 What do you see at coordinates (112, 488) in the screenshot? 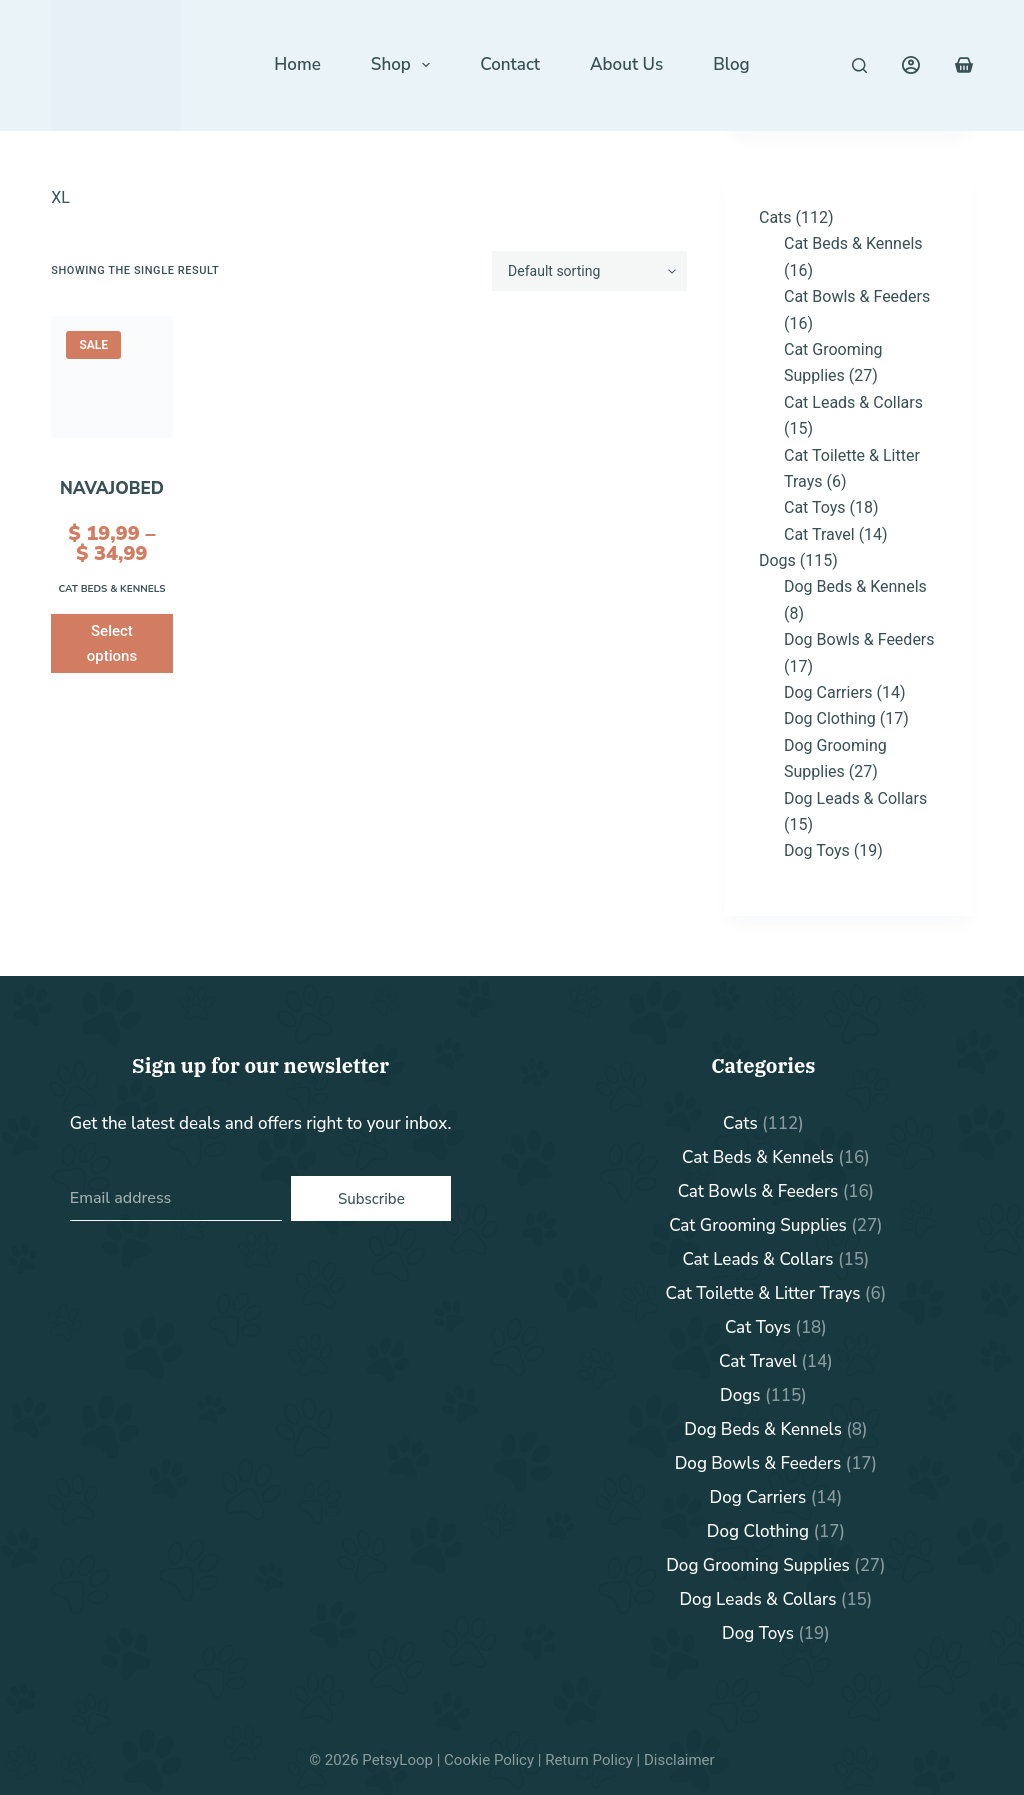
I see `NavajoBed` at bounding box center [112, 488].